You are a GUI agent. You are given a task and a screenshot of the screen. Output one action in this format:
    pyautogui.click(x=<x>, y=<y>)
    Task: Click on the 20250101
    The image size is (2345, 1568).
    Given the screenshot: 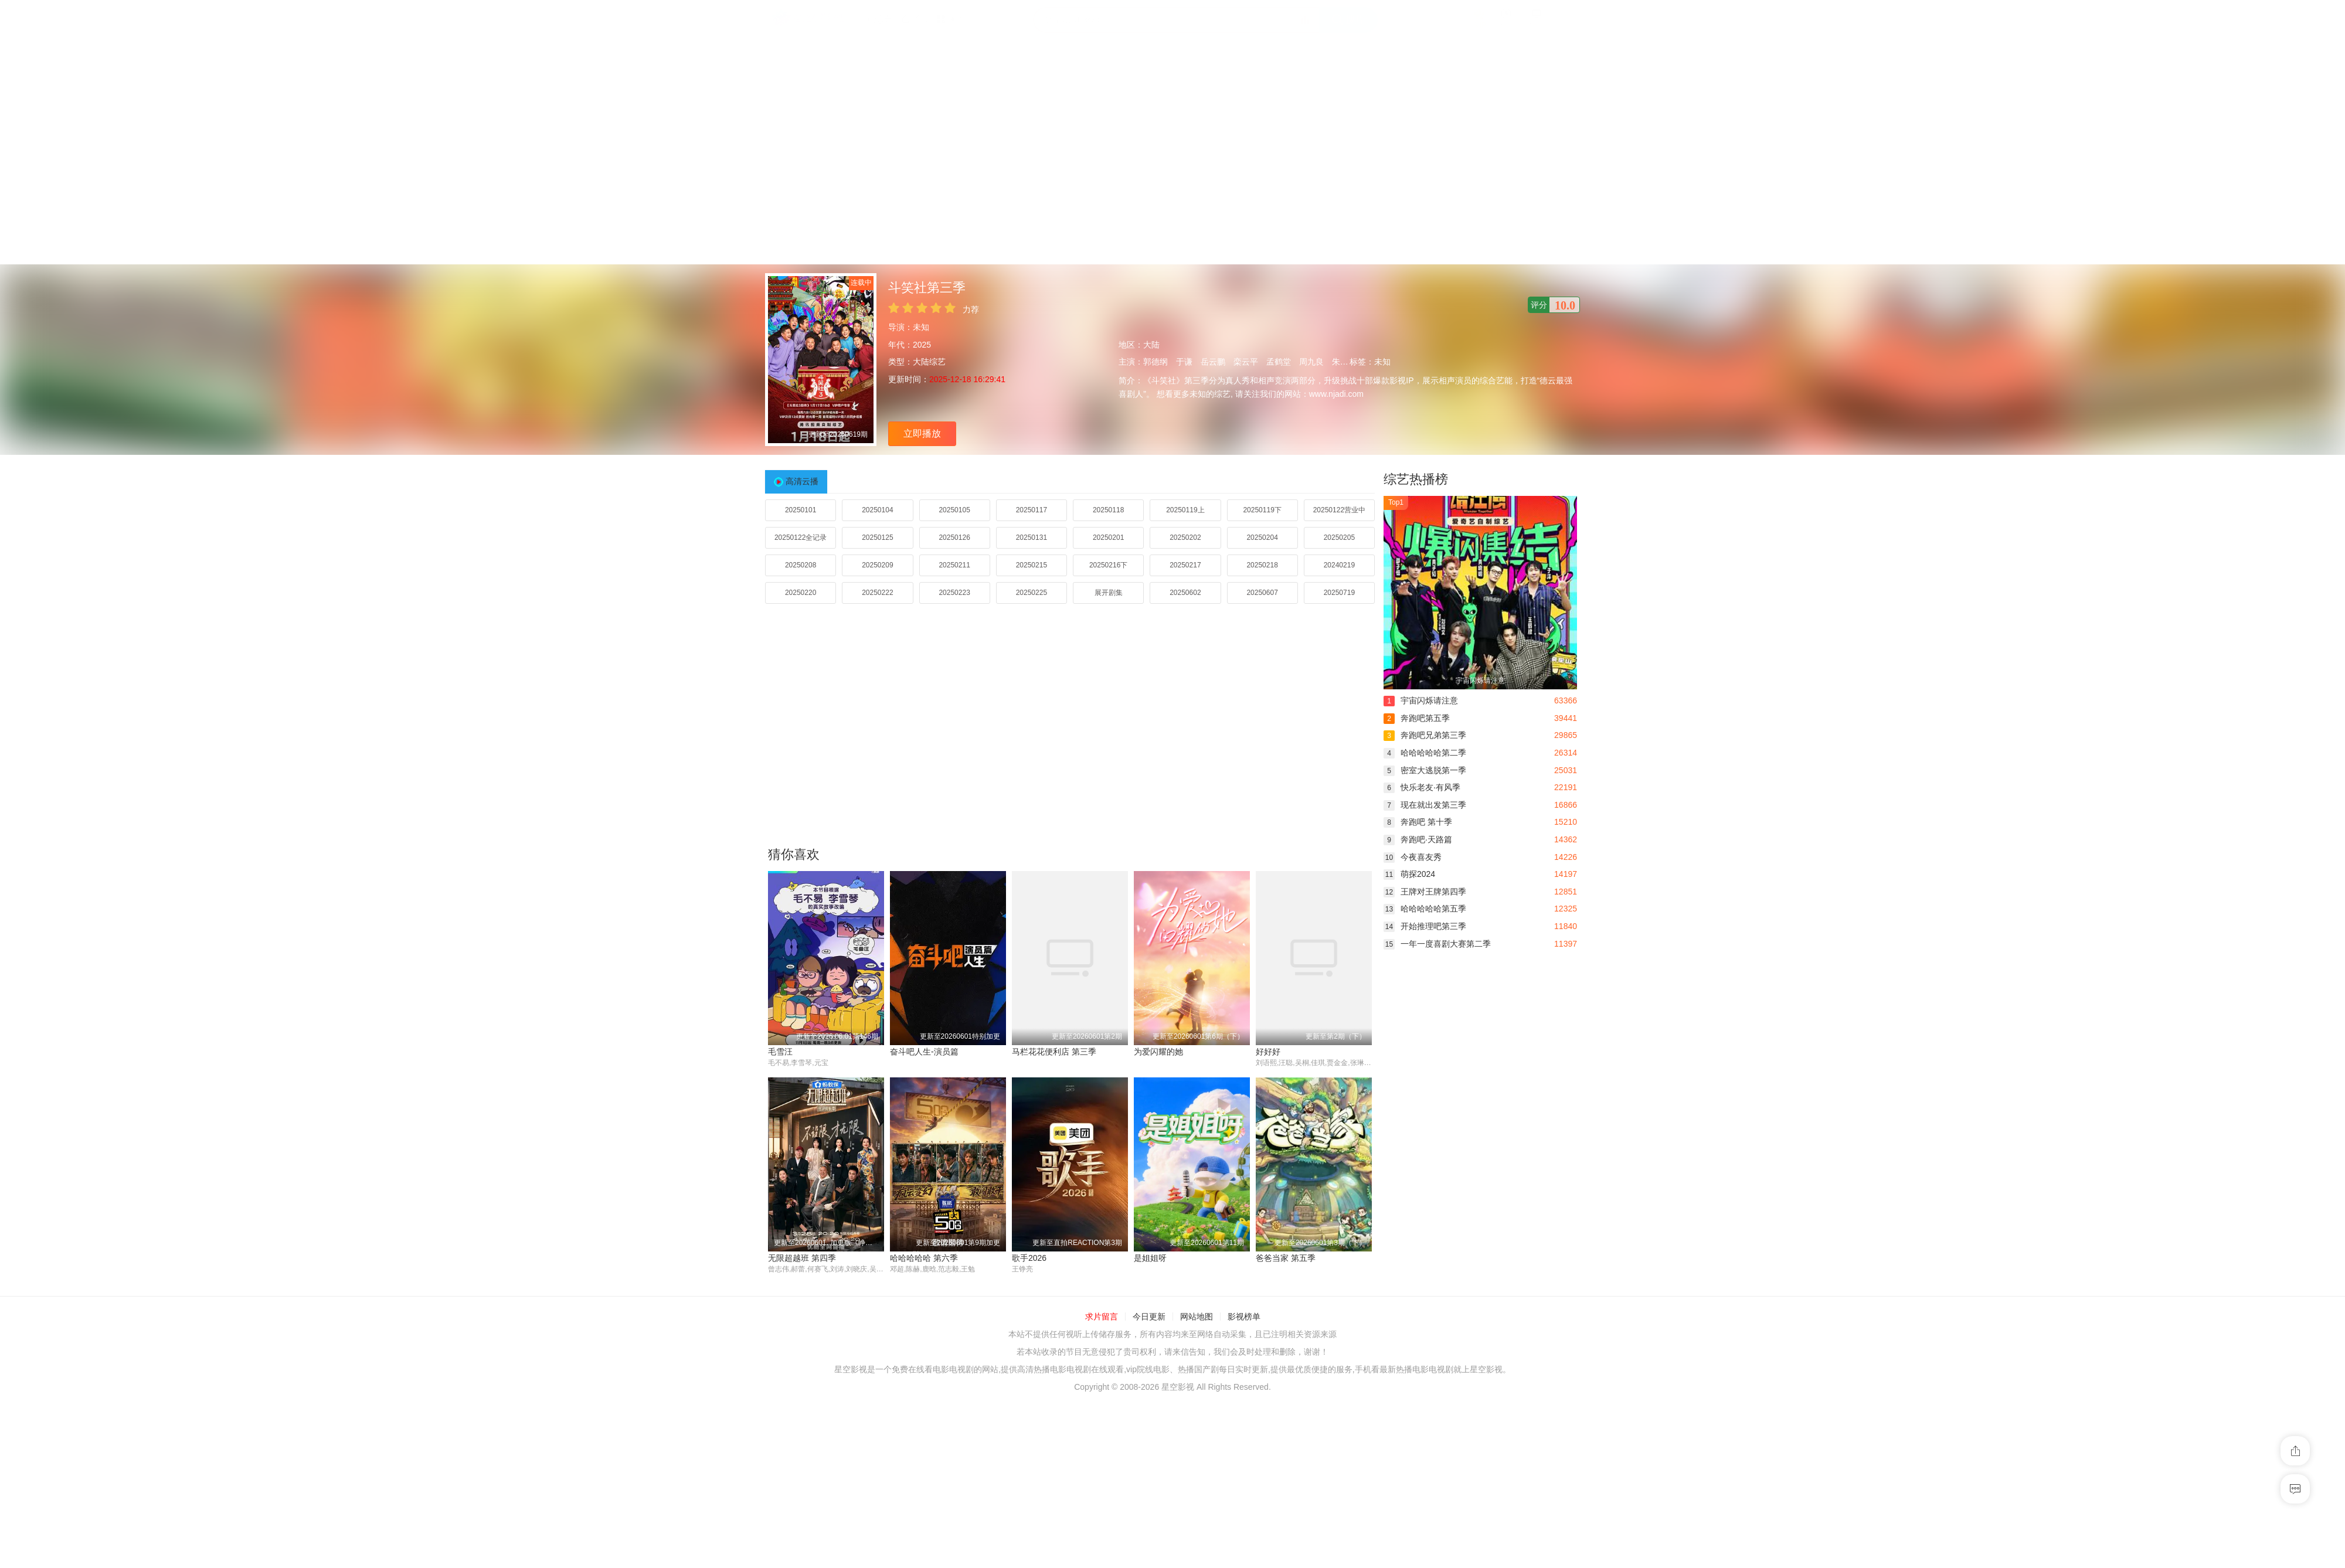 What is the action you would take?
    pyautogui.click(x=800, y=510)
    